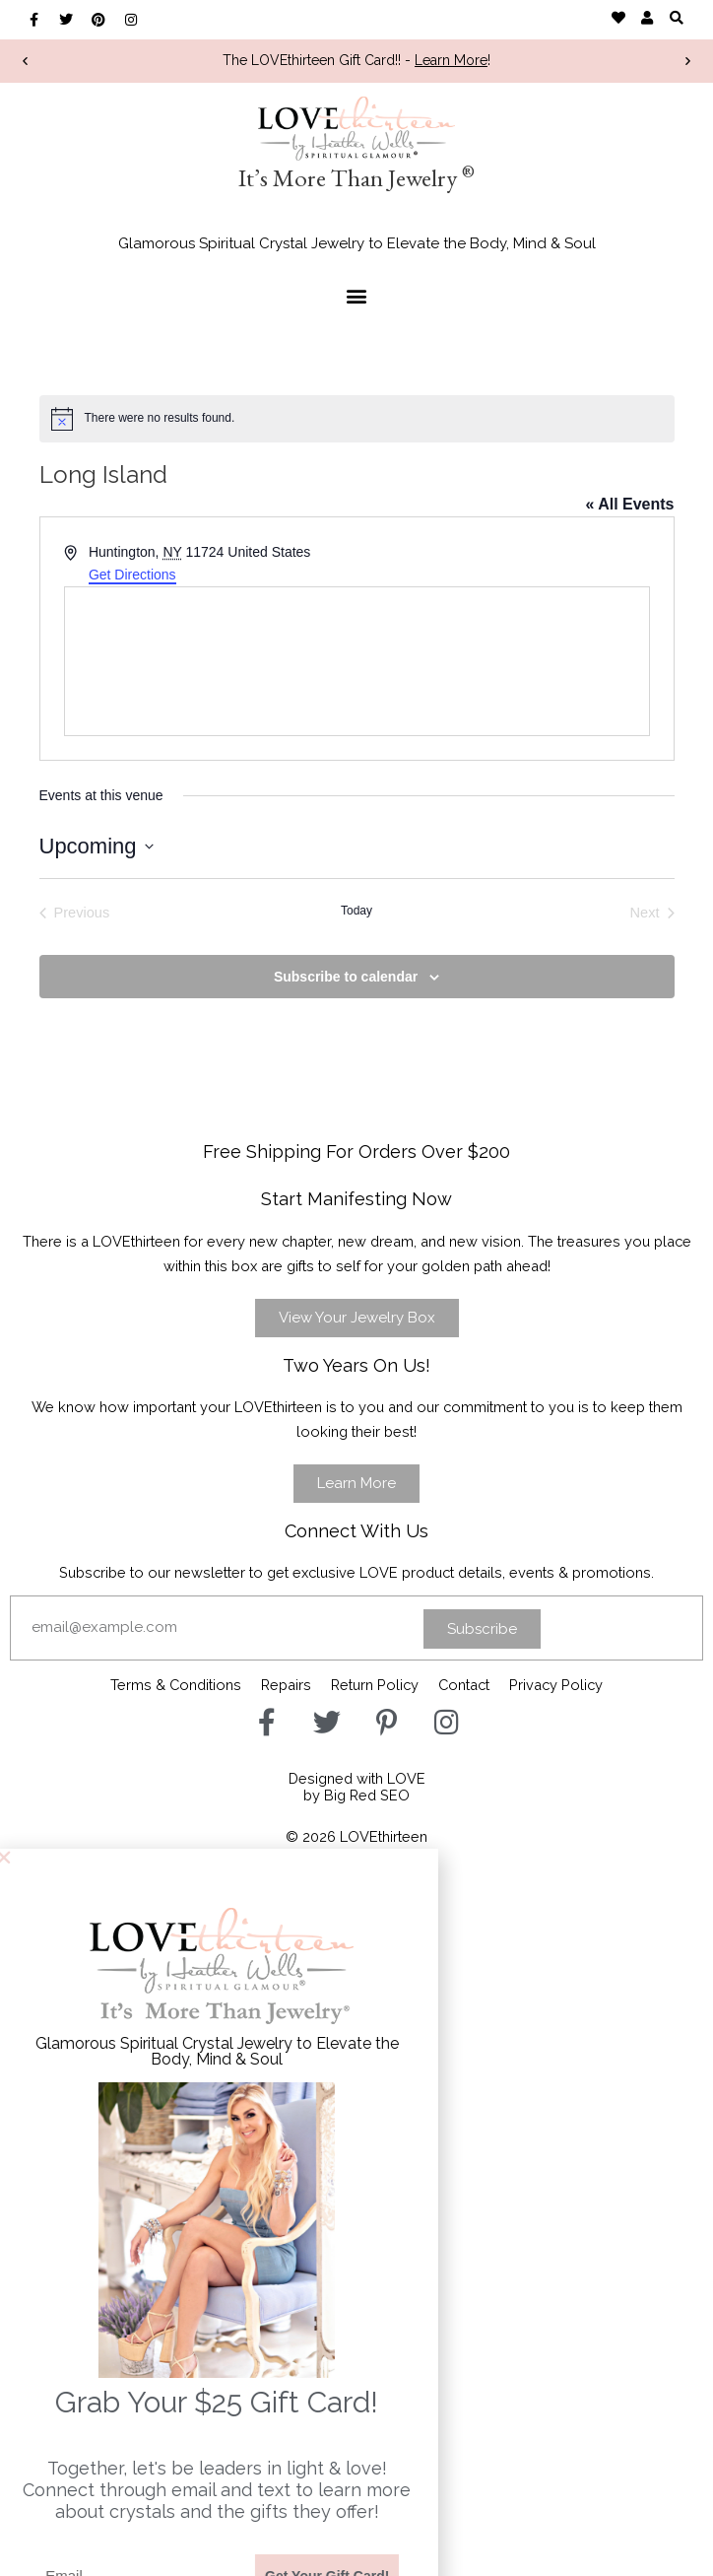 The image size is (713, 2576). Describe the element at coordinates (357, 418) in the screenshot. I see `[alert]` at that location.